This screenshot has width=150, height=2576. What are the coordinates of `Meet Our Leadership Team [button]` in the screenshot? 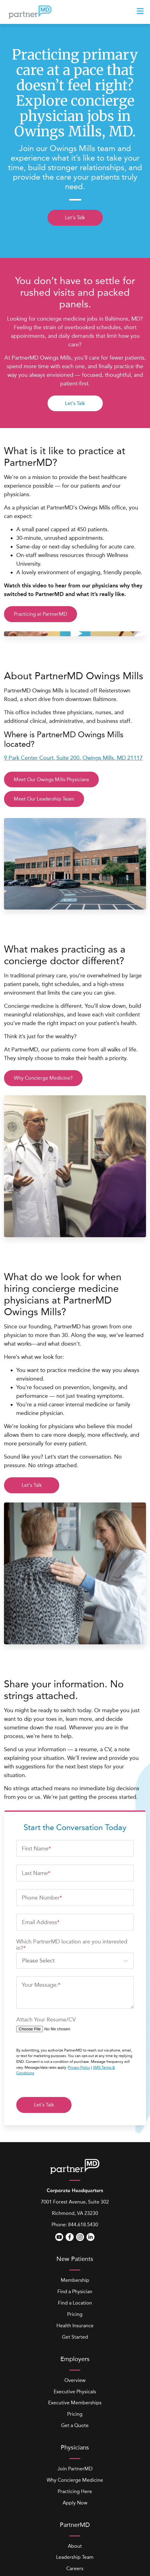 It's located at (44, 799).